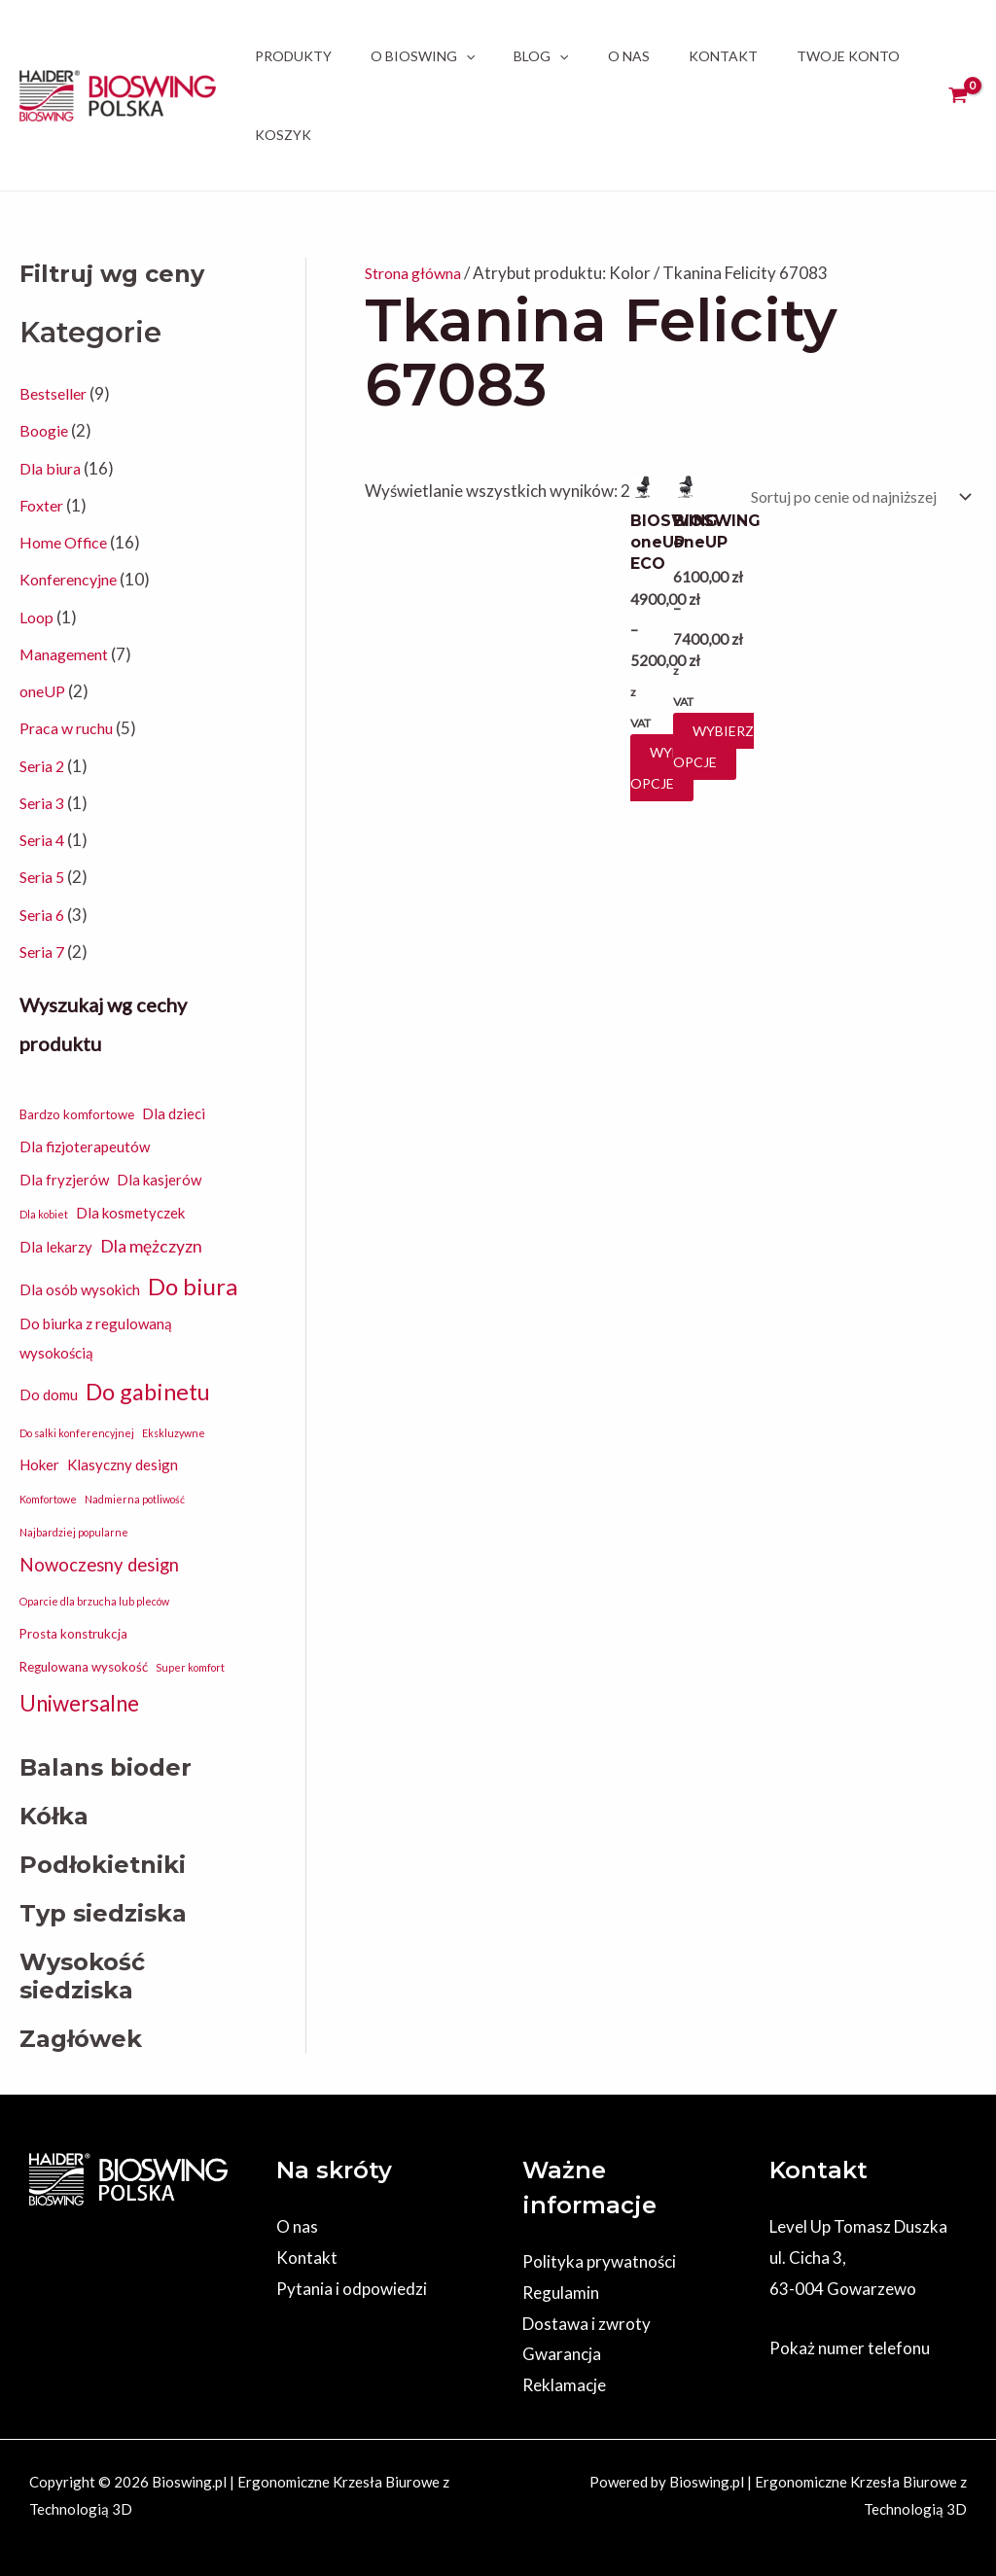  What do you see at coordinates (423, 56) in the screenshot?
I see `O BIOSWING` at bounding box center [423, 56].